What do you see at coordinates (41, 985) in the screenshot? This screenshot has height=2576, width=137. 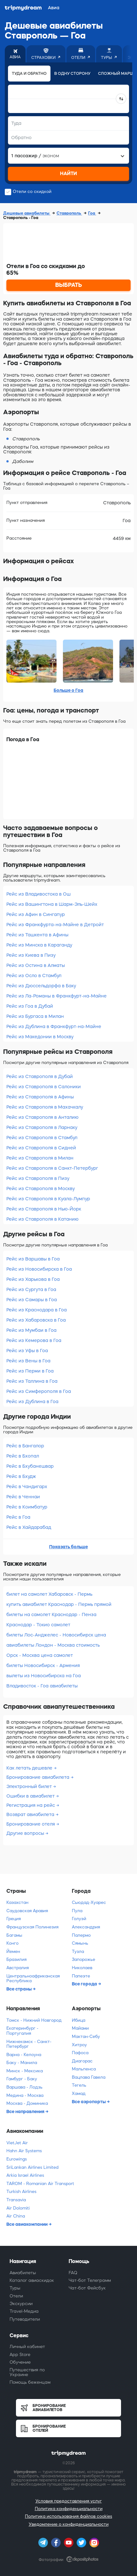 I see `Рейс из Дюссельдорфа в Баку` at bounding box center [41, 985].